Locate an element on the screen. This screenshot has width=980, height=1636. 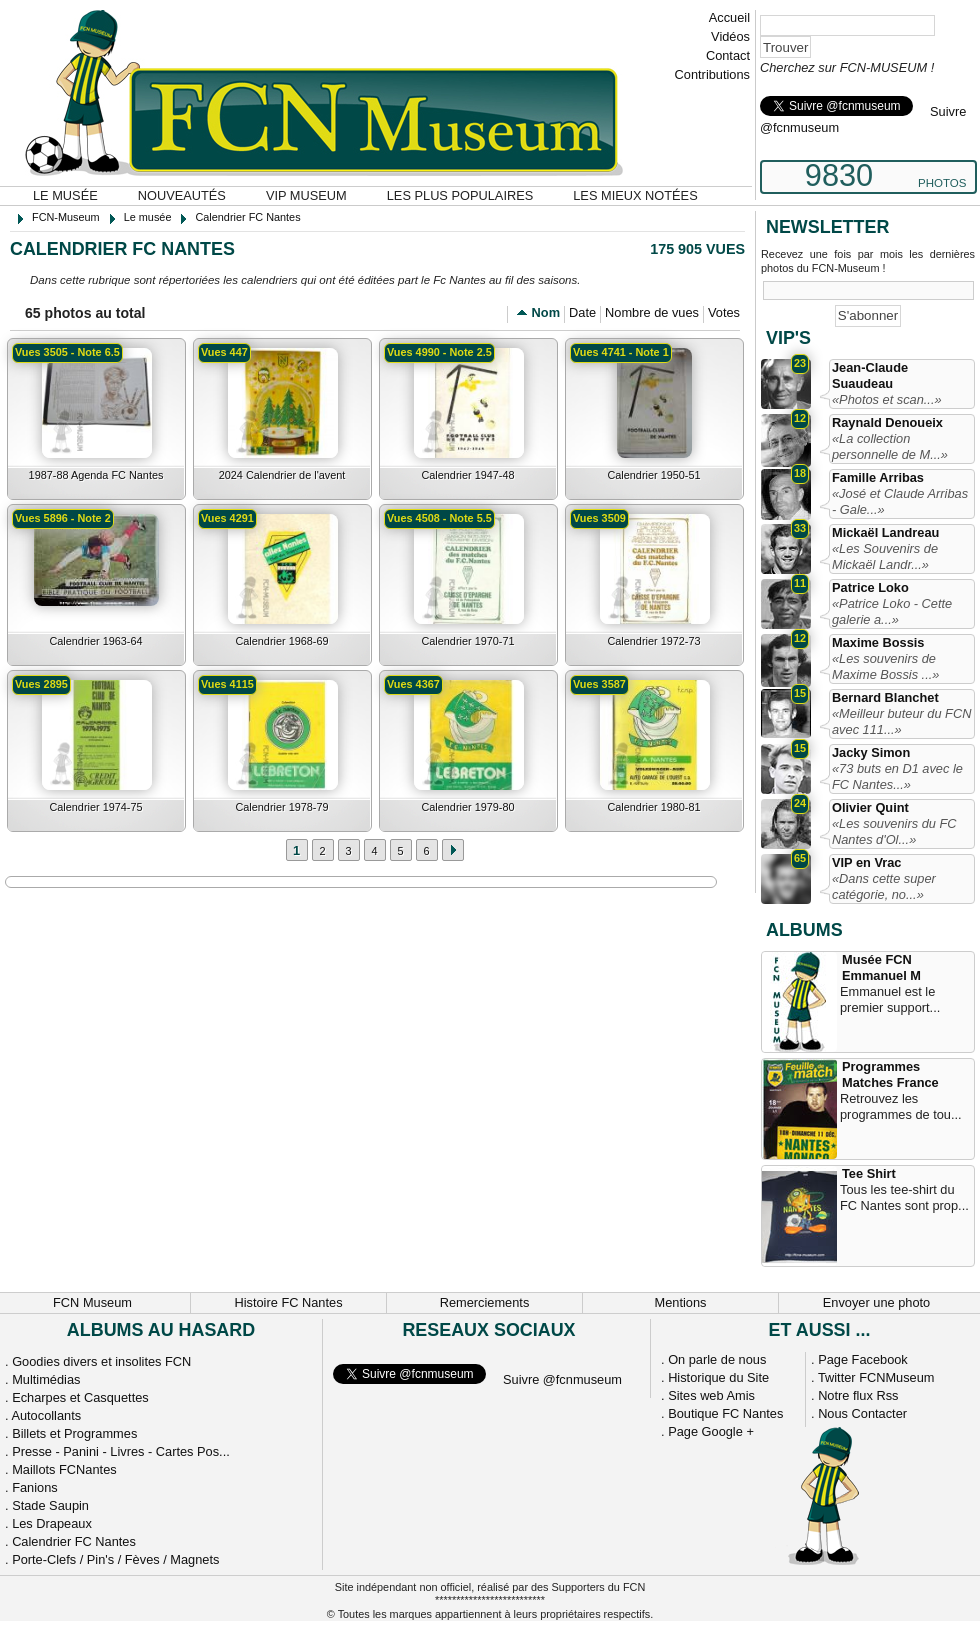
«Patrice Loko - Cette galerie a...» is located at coordinates (892, 611).